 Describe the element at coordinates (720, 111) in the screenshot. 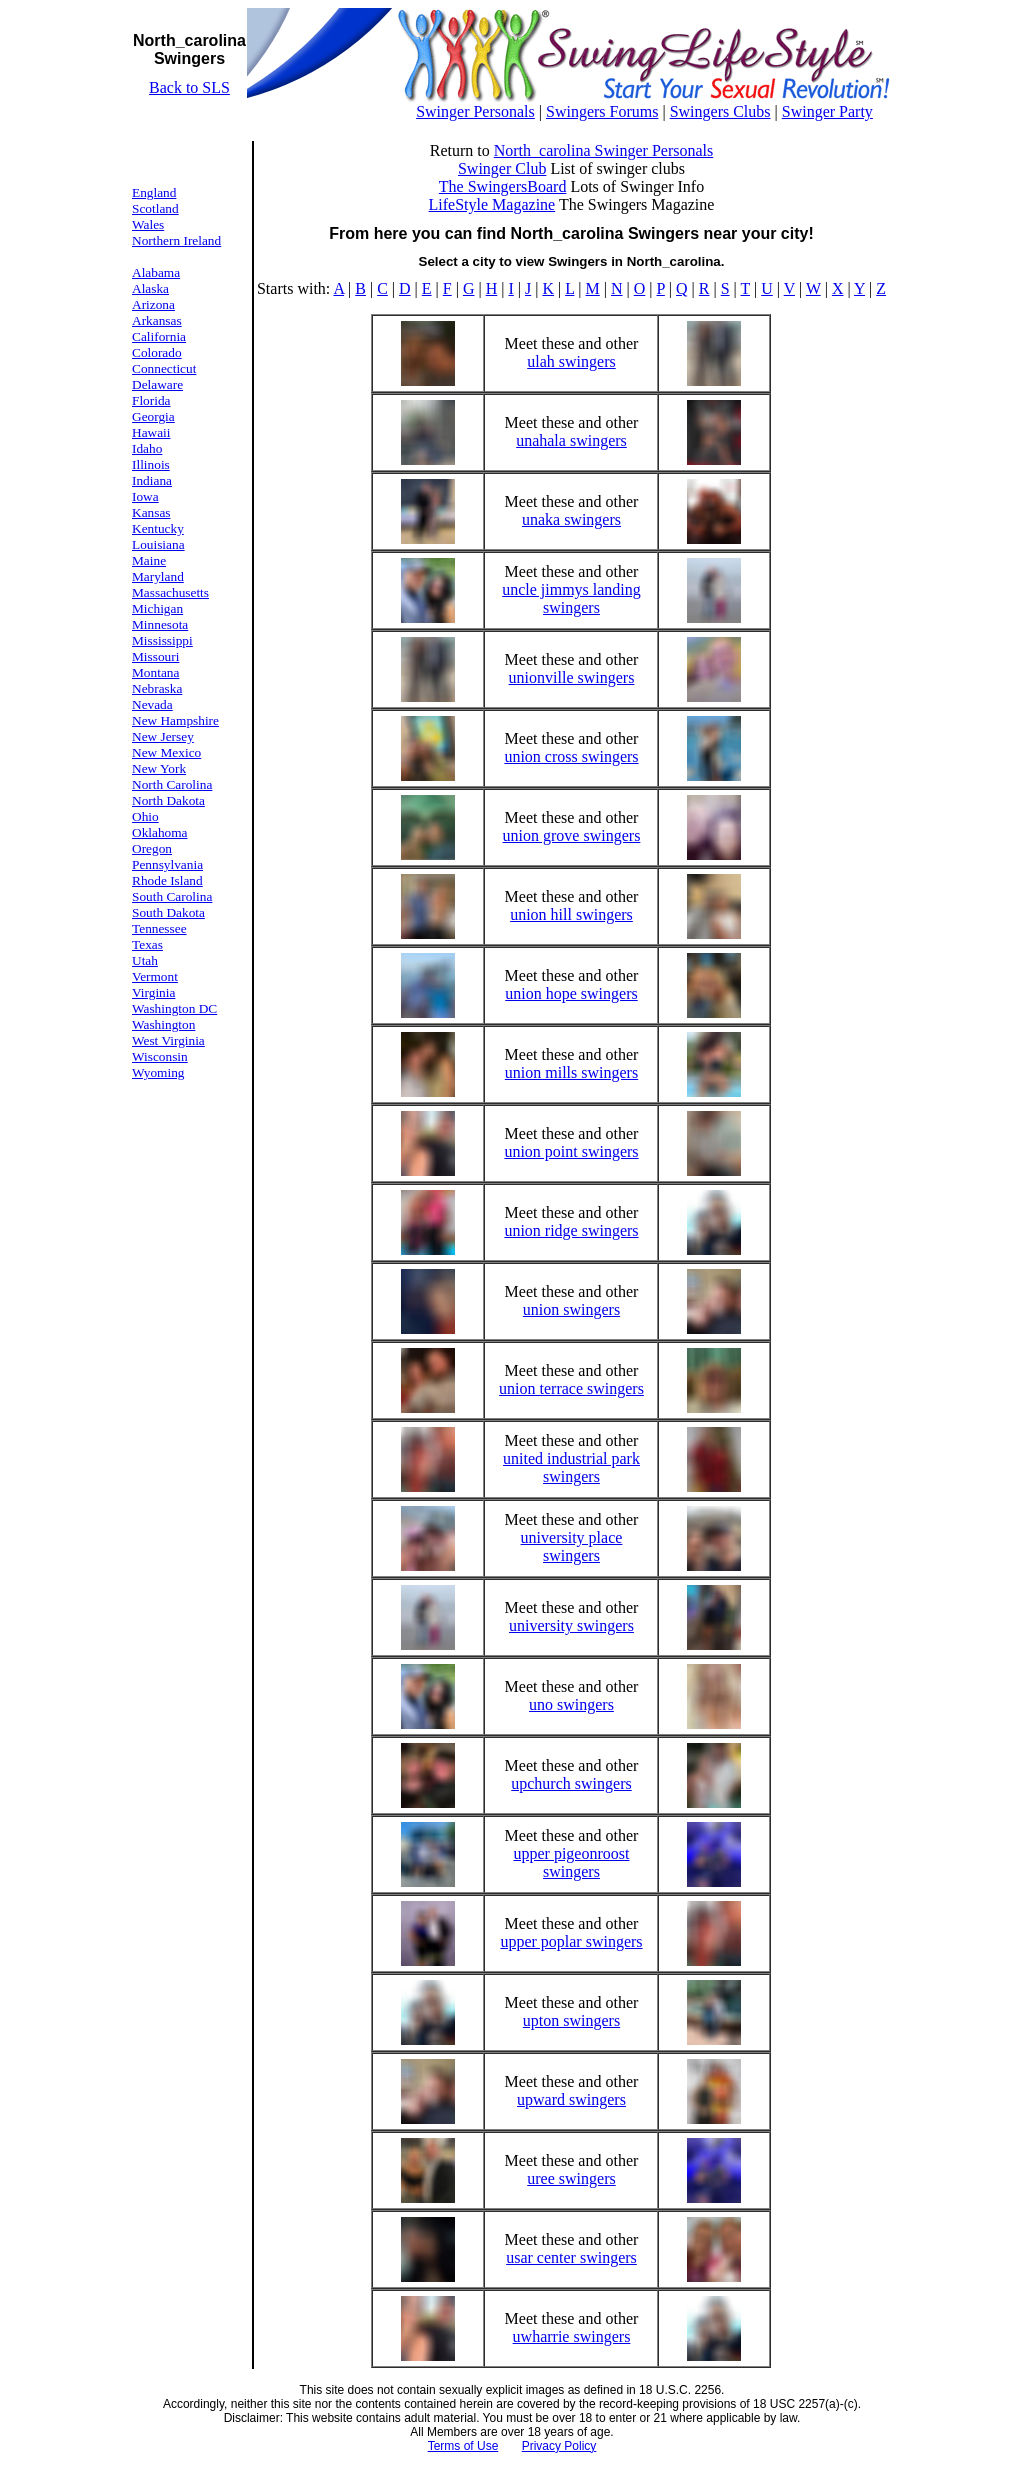

I see `Swingers Clubs` at that location.